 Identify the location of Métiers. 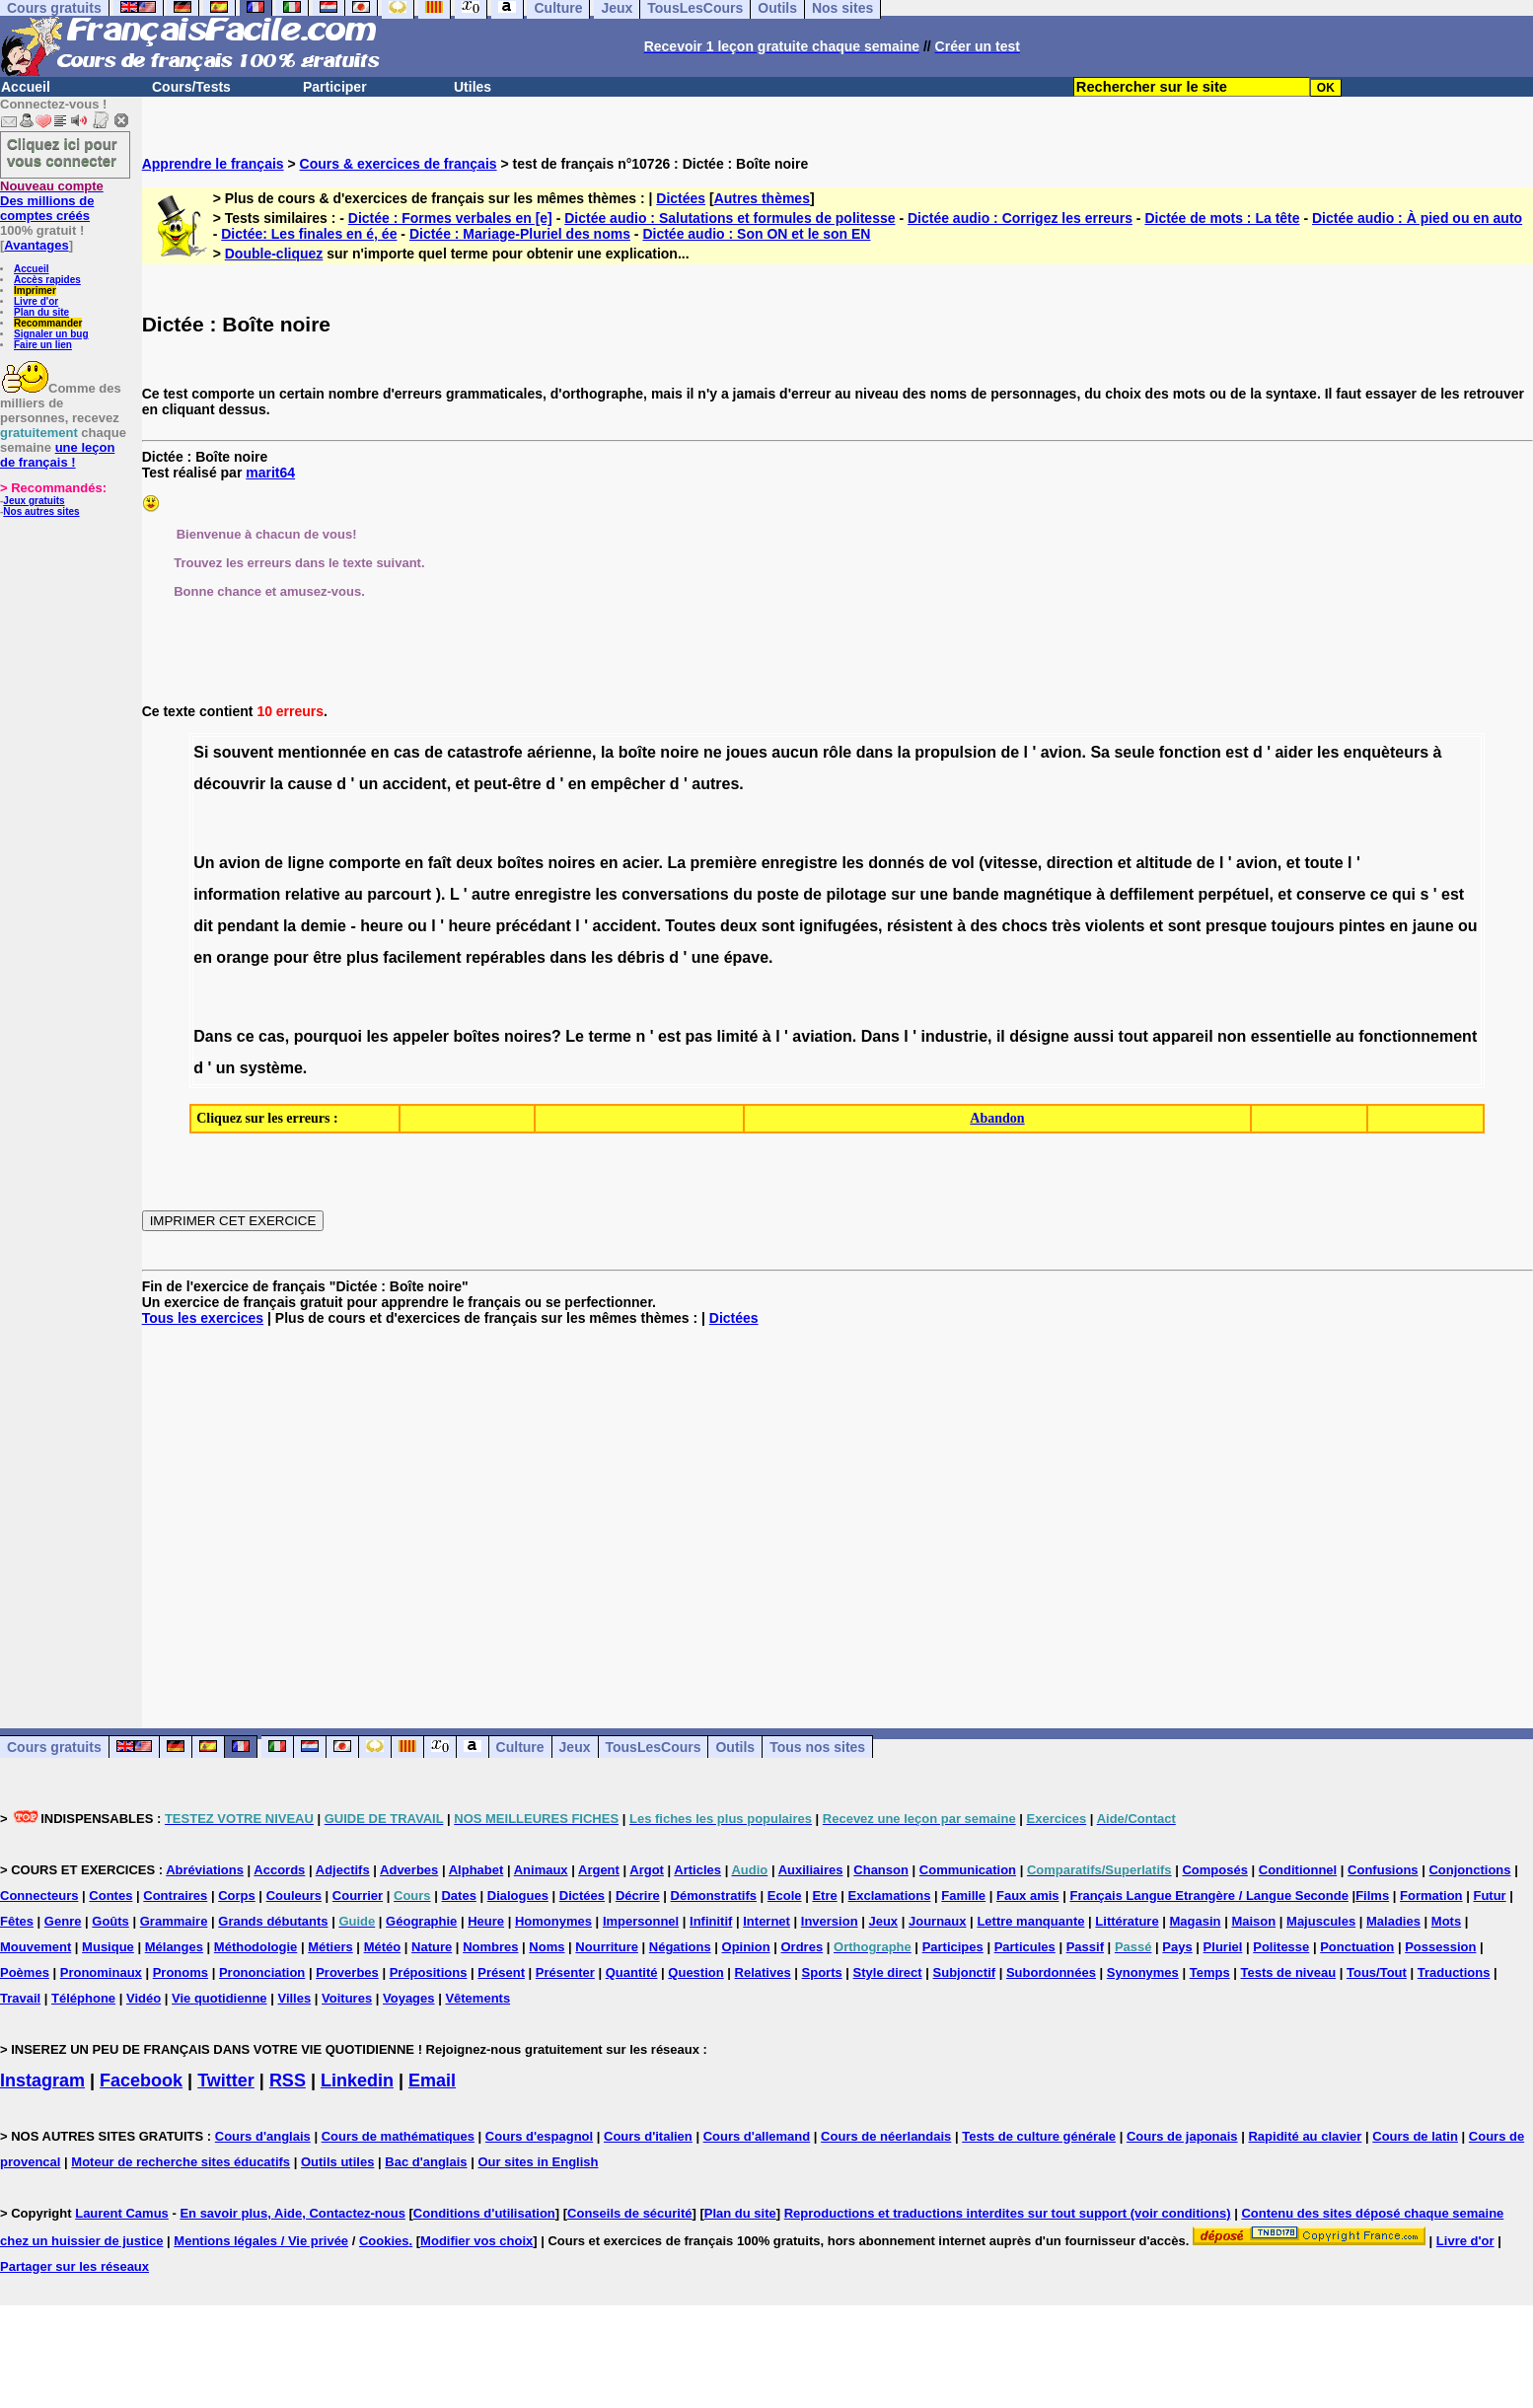
(330, 1946).